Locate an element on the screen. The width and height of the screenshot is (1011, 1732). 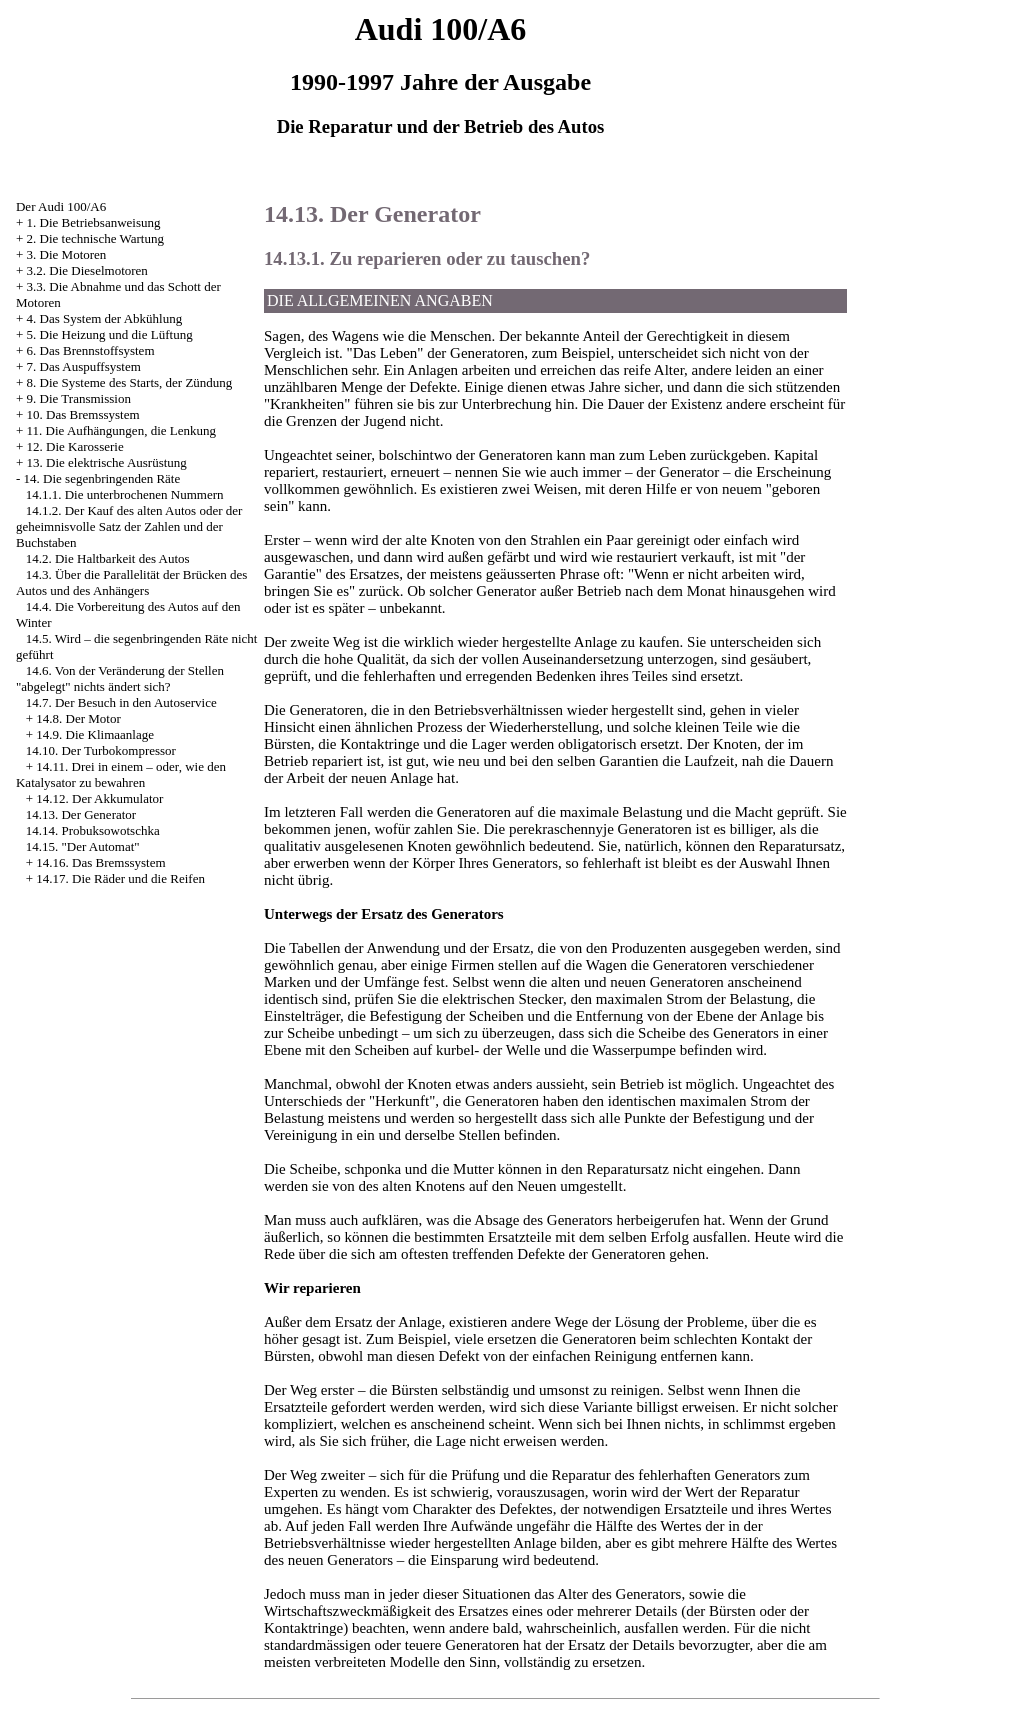
14.16. Das Bremssystem is located at coordinates (100, 862).